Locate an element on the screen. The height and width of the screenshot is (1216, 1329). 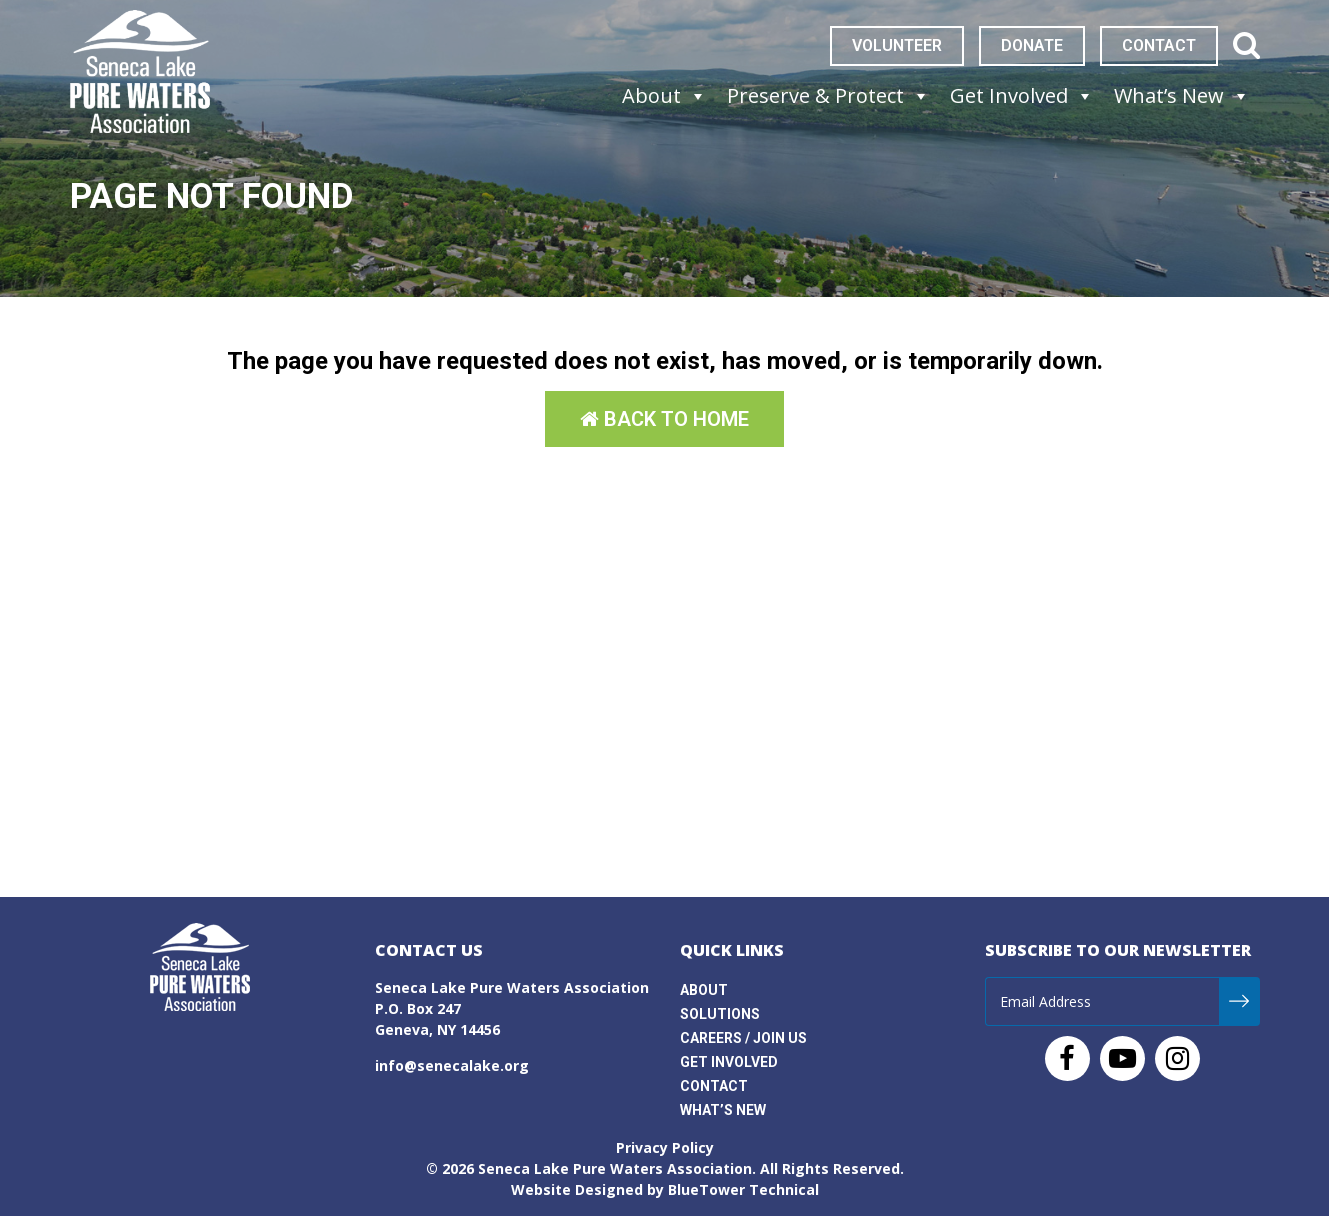
What’s New is located at coordinates (723, 1110).